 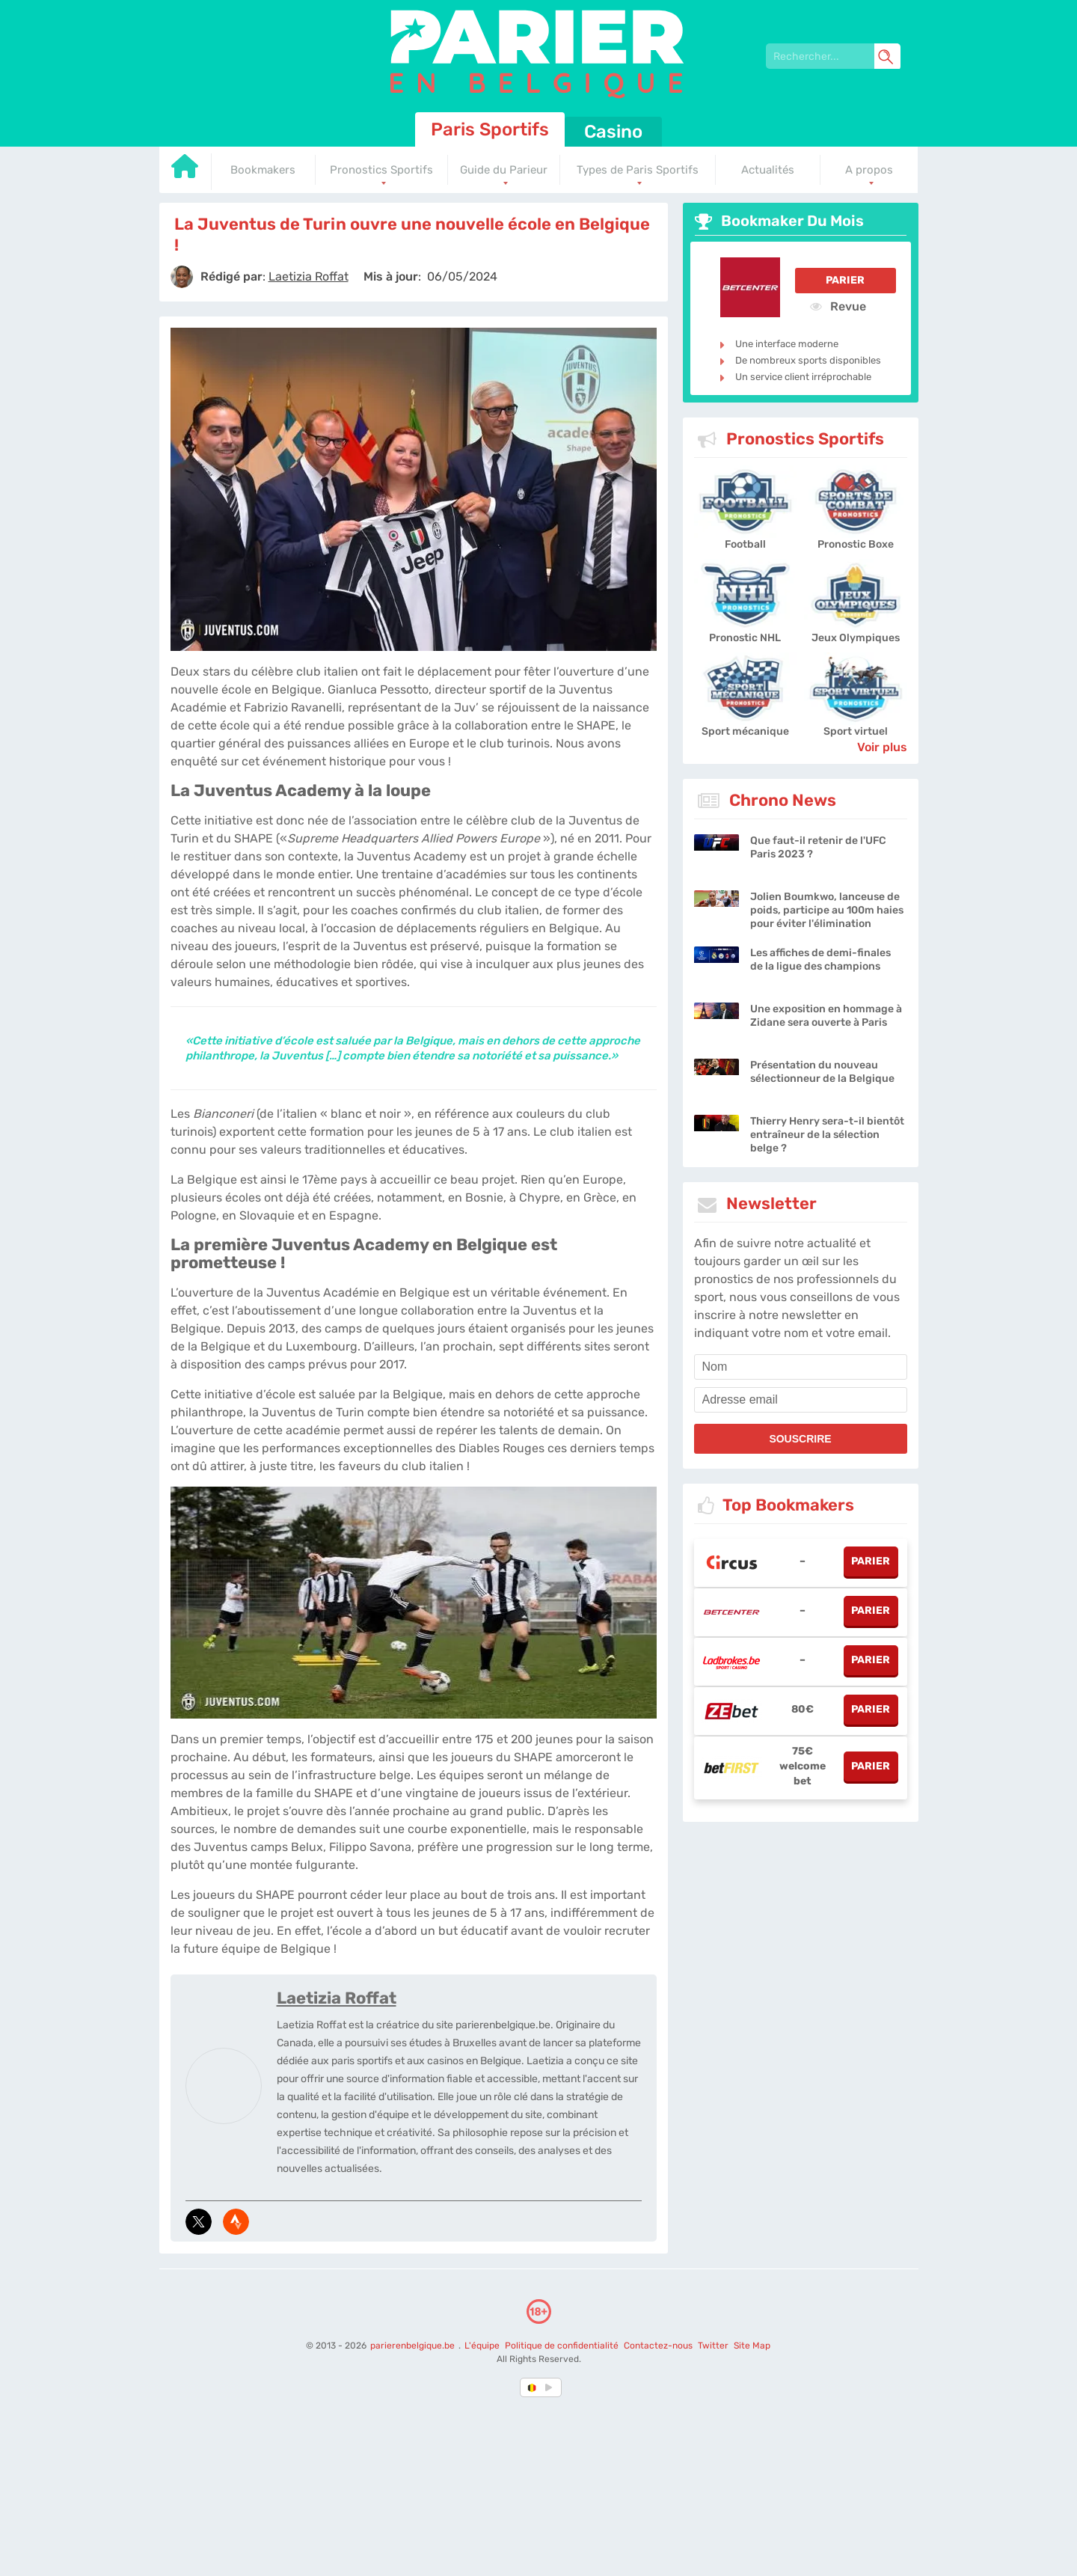 I want to click on Voir plus, so click(x=882, y=747).